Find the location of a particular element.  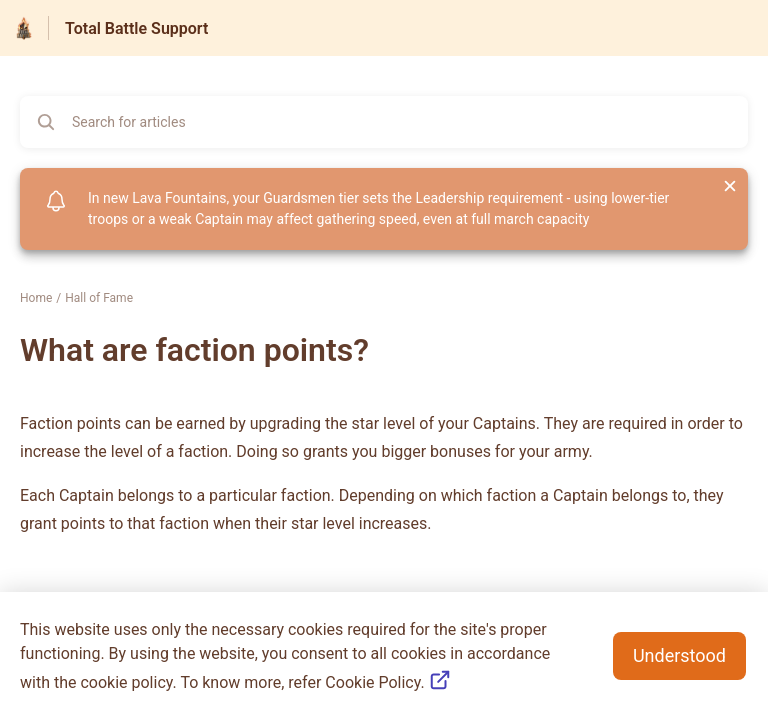

Home is located at coordinates (36, 298).